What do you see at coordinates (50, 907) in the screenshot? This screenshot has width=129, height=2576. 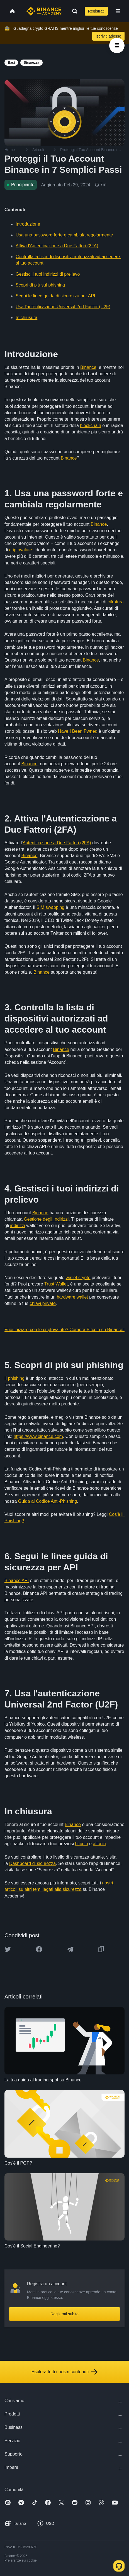 I see `SIM swapping` at bounding box center [50, 907].